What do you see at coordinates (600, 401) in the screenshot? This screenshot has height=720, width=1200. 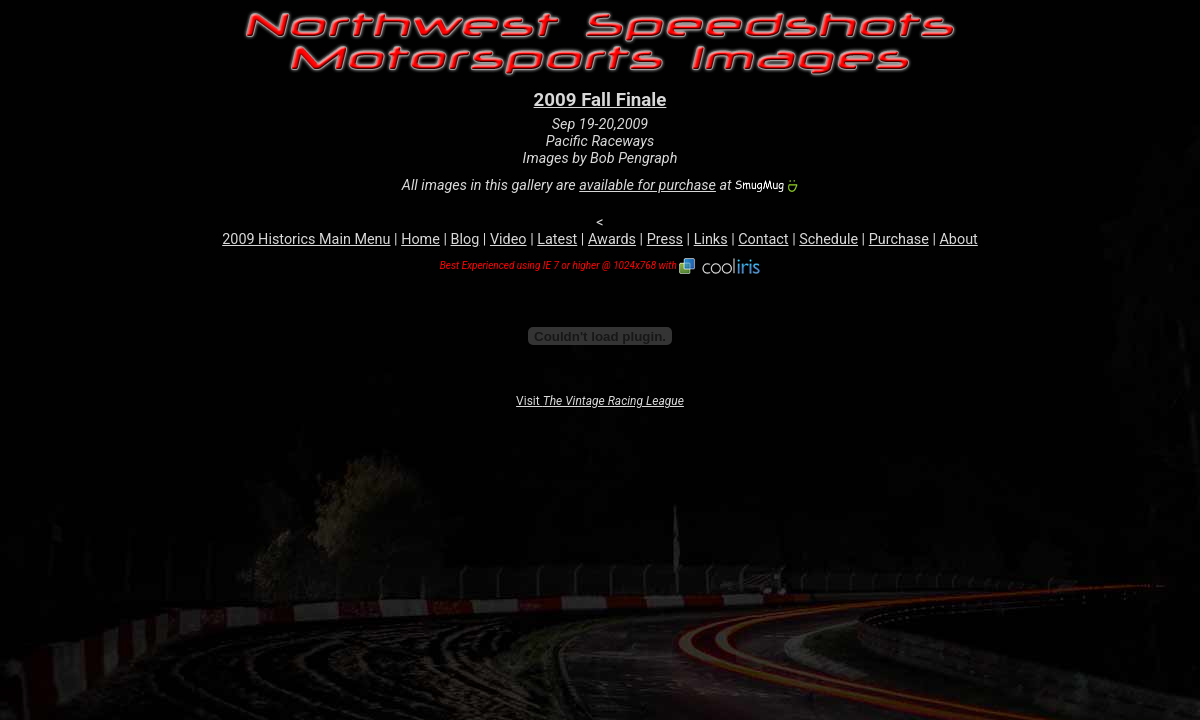 I see `Visit` at bounding box center [600, 401].